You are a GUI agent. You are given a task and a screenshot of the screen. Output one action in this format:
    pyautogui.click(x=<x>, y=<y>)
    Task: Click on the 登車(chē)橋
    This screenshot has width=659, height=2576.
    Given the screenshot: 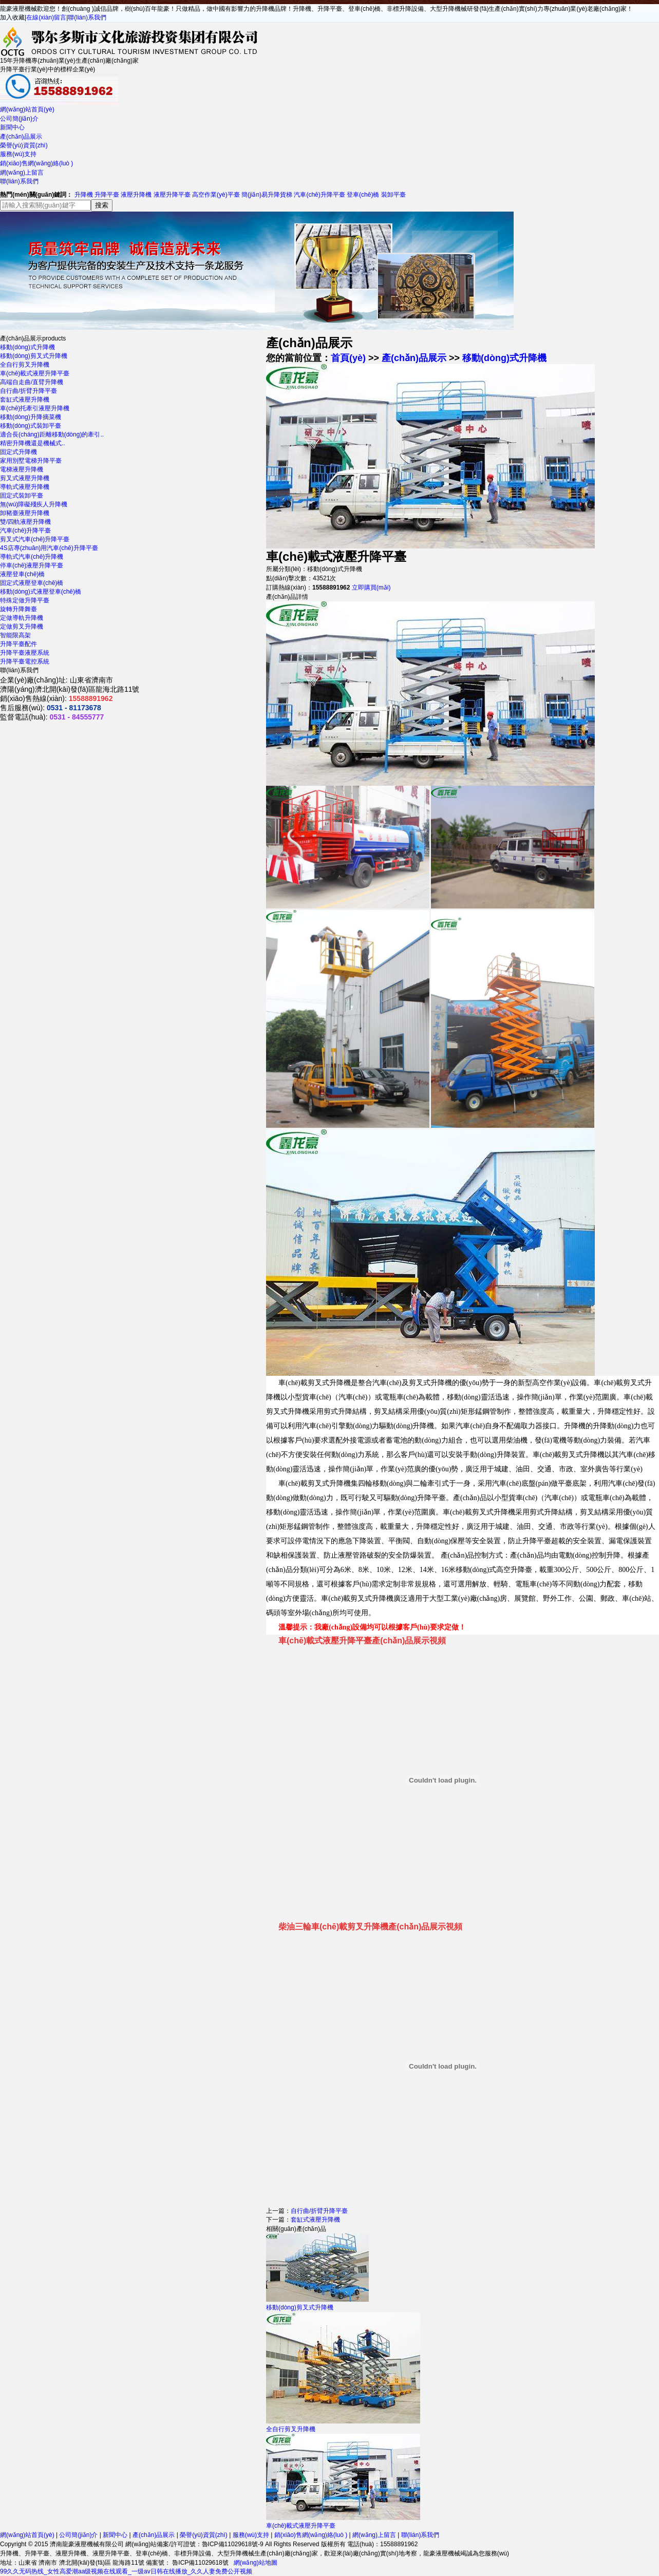 What is the action you would take?
    pyautogui.click(x=363, y=194)
    